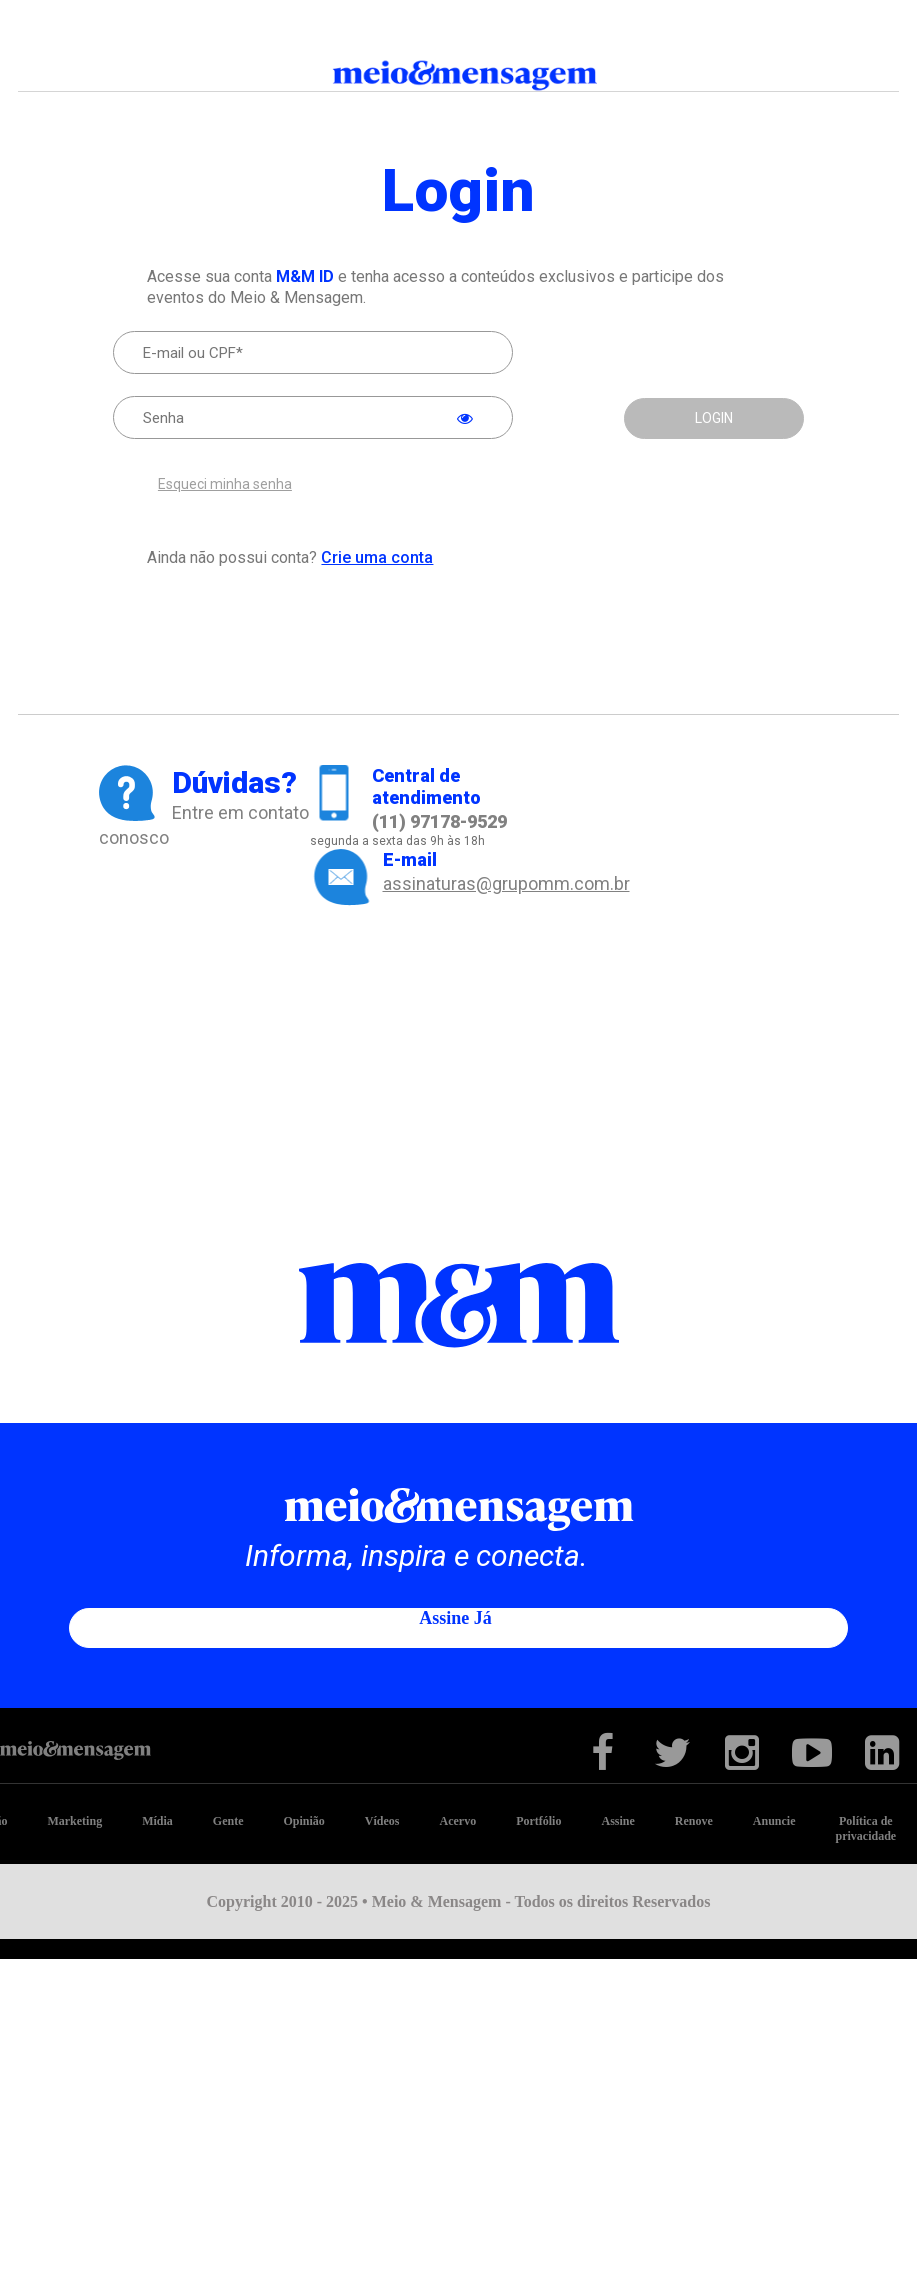 The image size is (917, 2295). I want to click on Acervo, so click(457, 1821).